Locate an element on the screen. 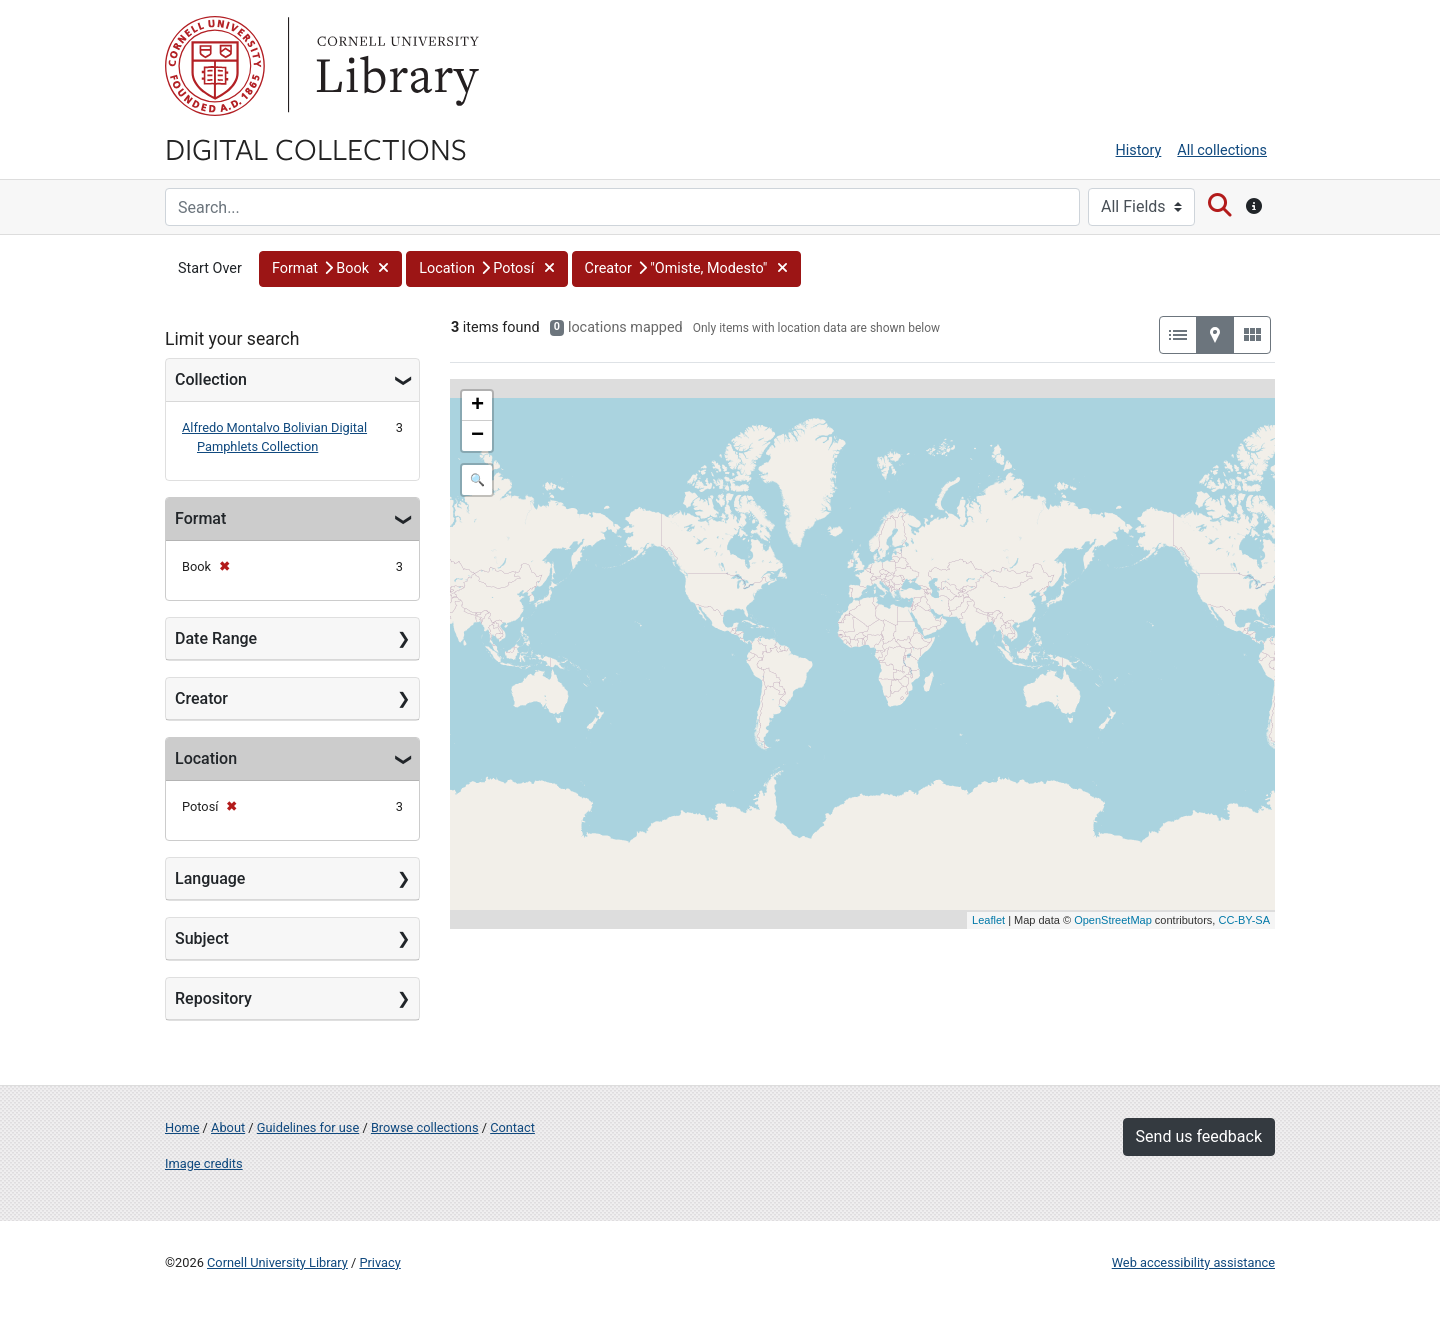  Contact is located at coordinates (512, 1127).